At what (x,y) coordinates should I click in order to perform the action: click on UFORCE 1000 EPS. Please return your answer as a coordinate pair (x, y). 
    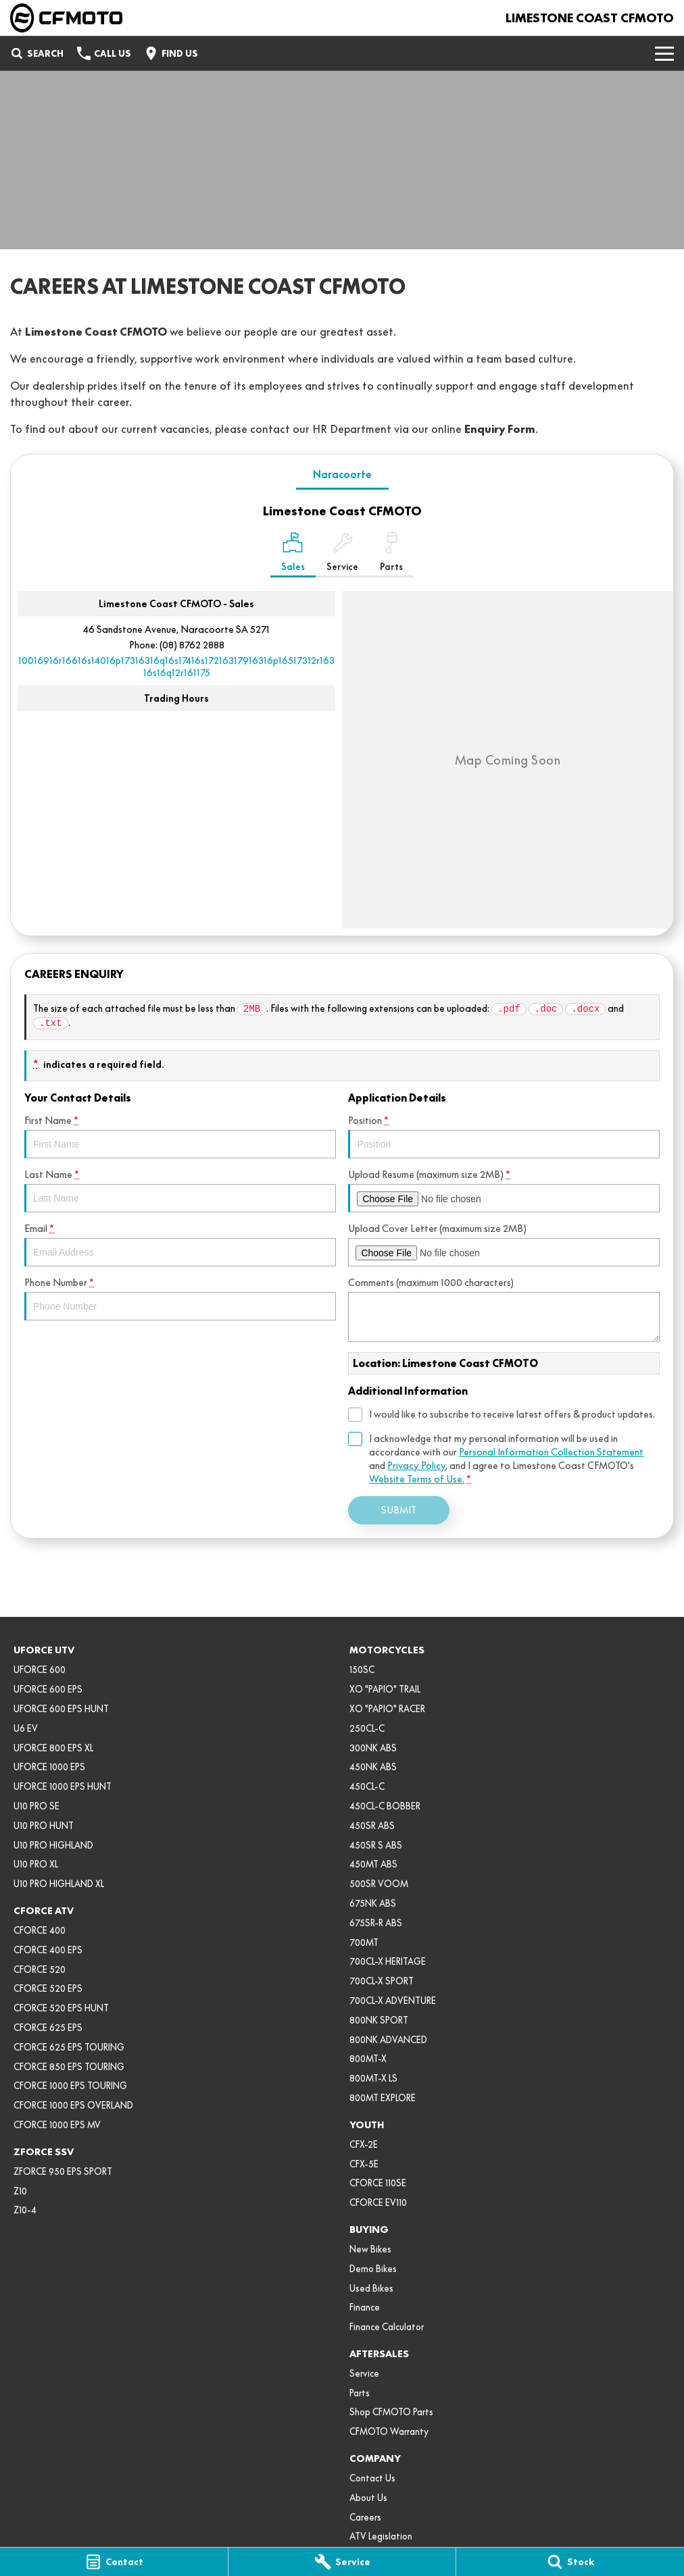
    Looking at the image, I should click on (49, 1766).